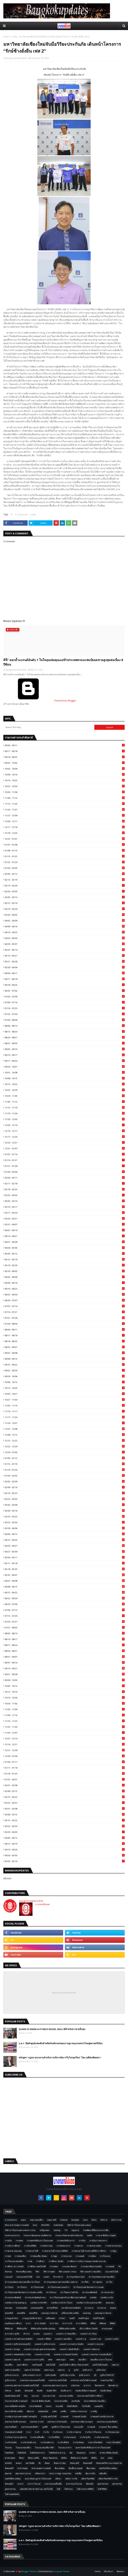 The height and width of the screenshot is (2576, 128). What do you see at coordinates (74, 2432) in the screenshot?
I see `รางวัล การตลาด` at bounding box center [74, 2432].